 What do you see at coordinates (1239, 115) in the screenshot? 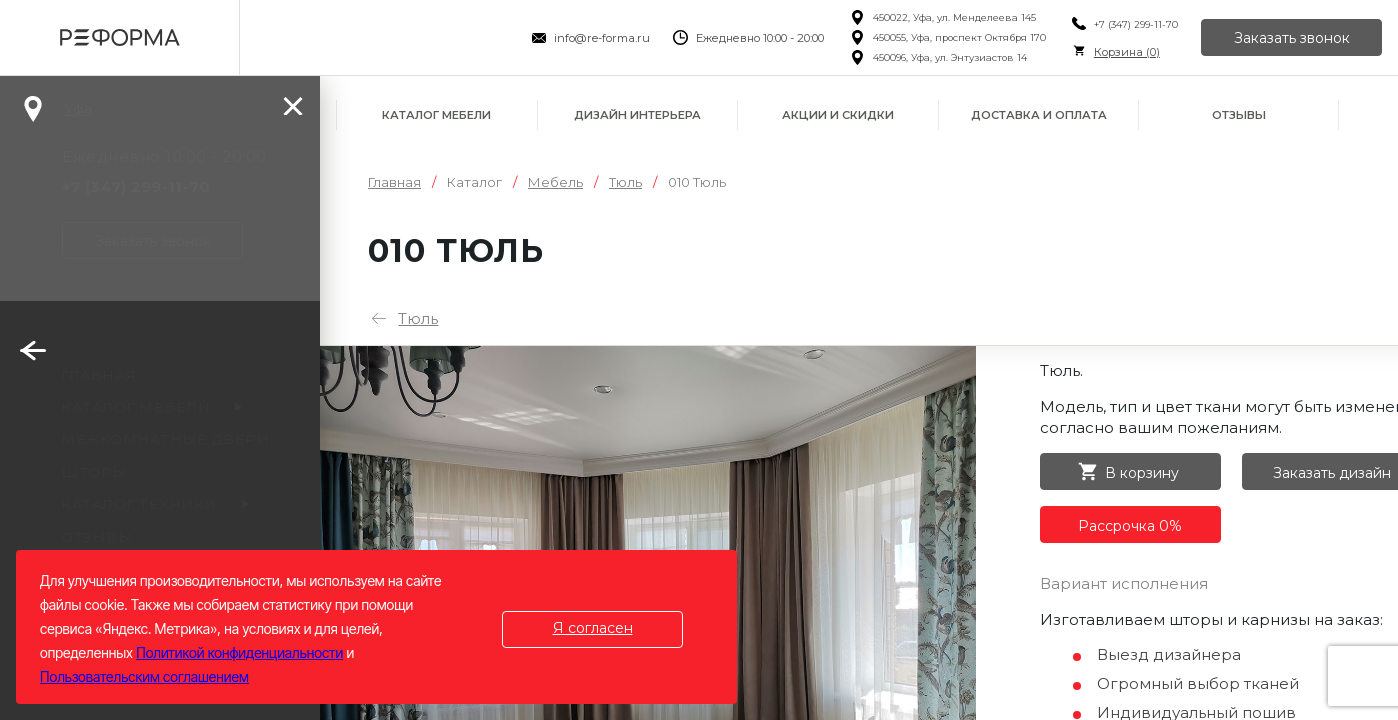
I see `Отзывы` at bounding box center [1239, 115].